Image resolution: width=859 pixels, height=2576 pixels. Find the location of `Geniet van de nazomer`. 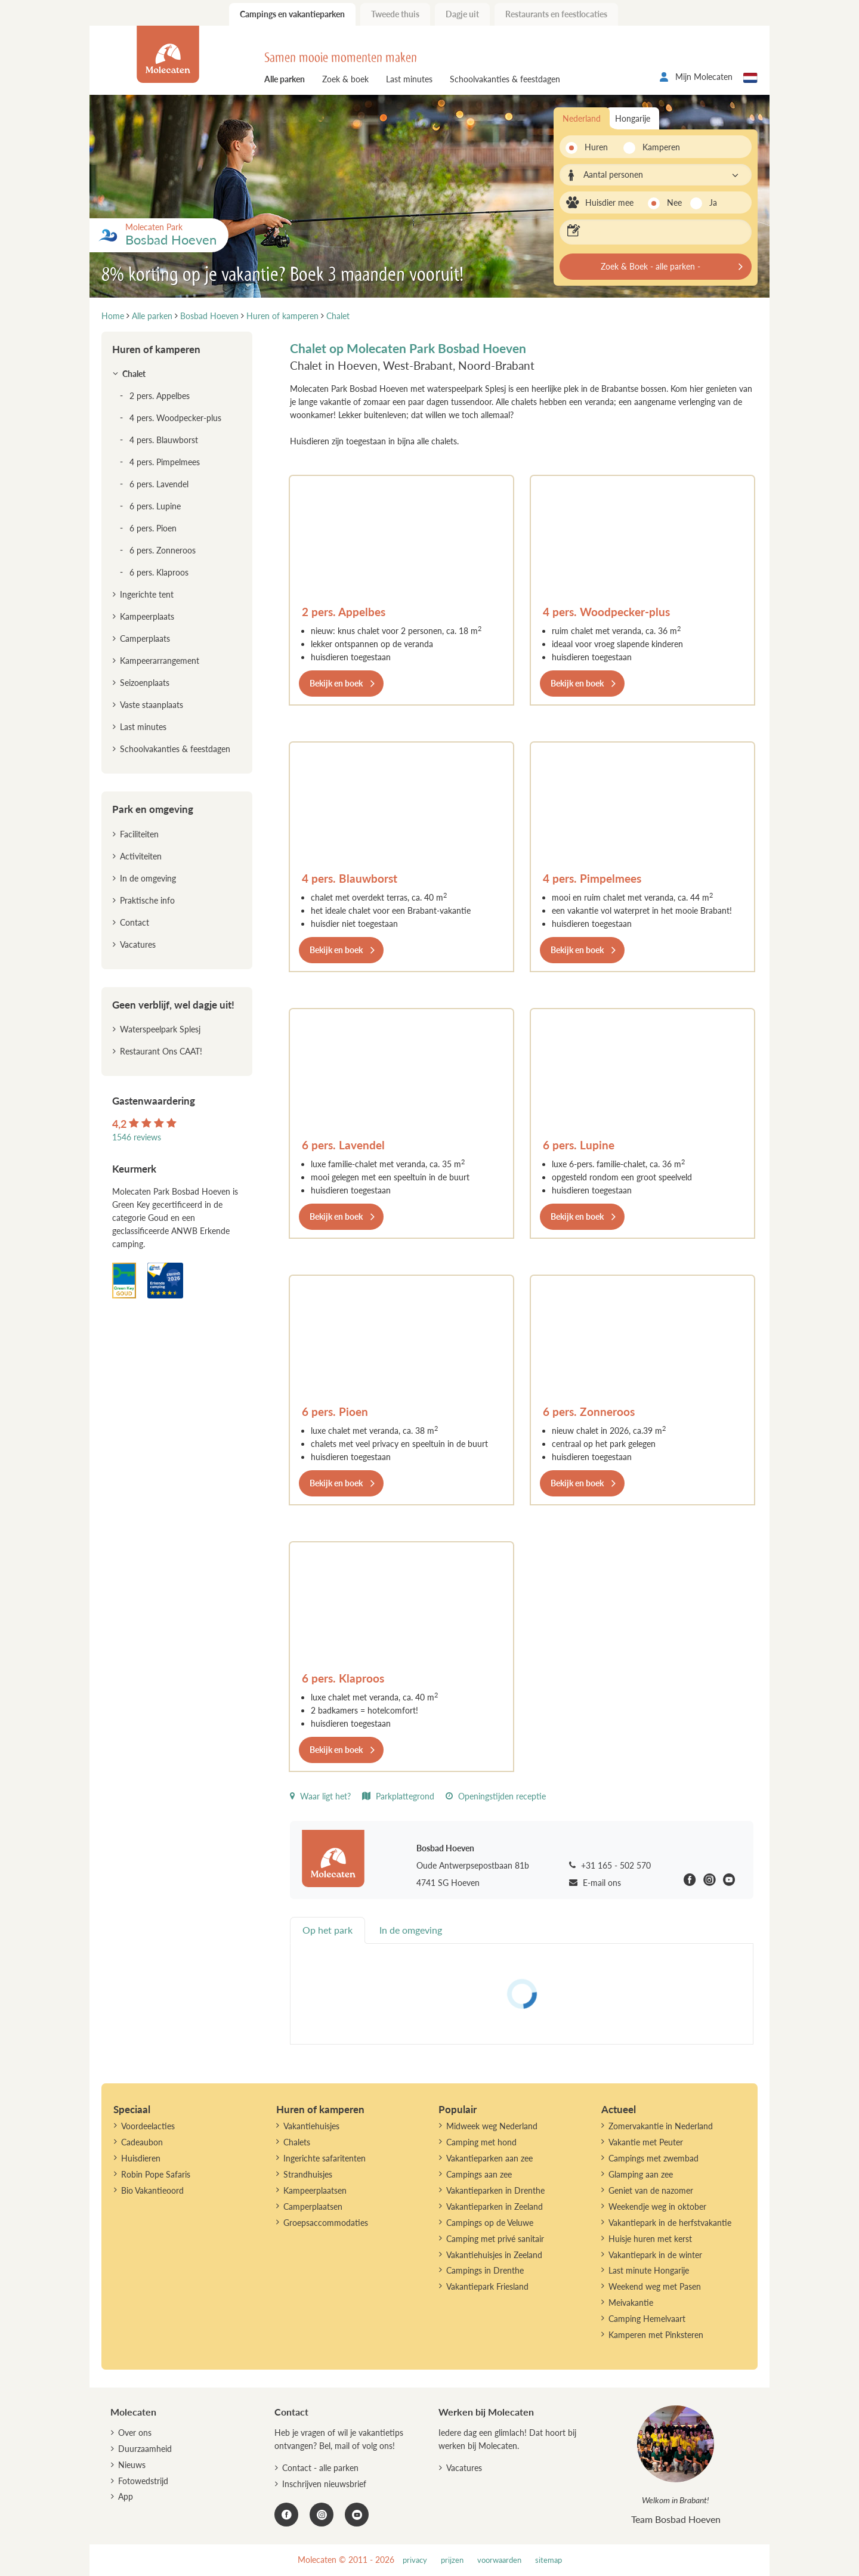

Geniet van de nazomer is located at coordinates (650, 2190).